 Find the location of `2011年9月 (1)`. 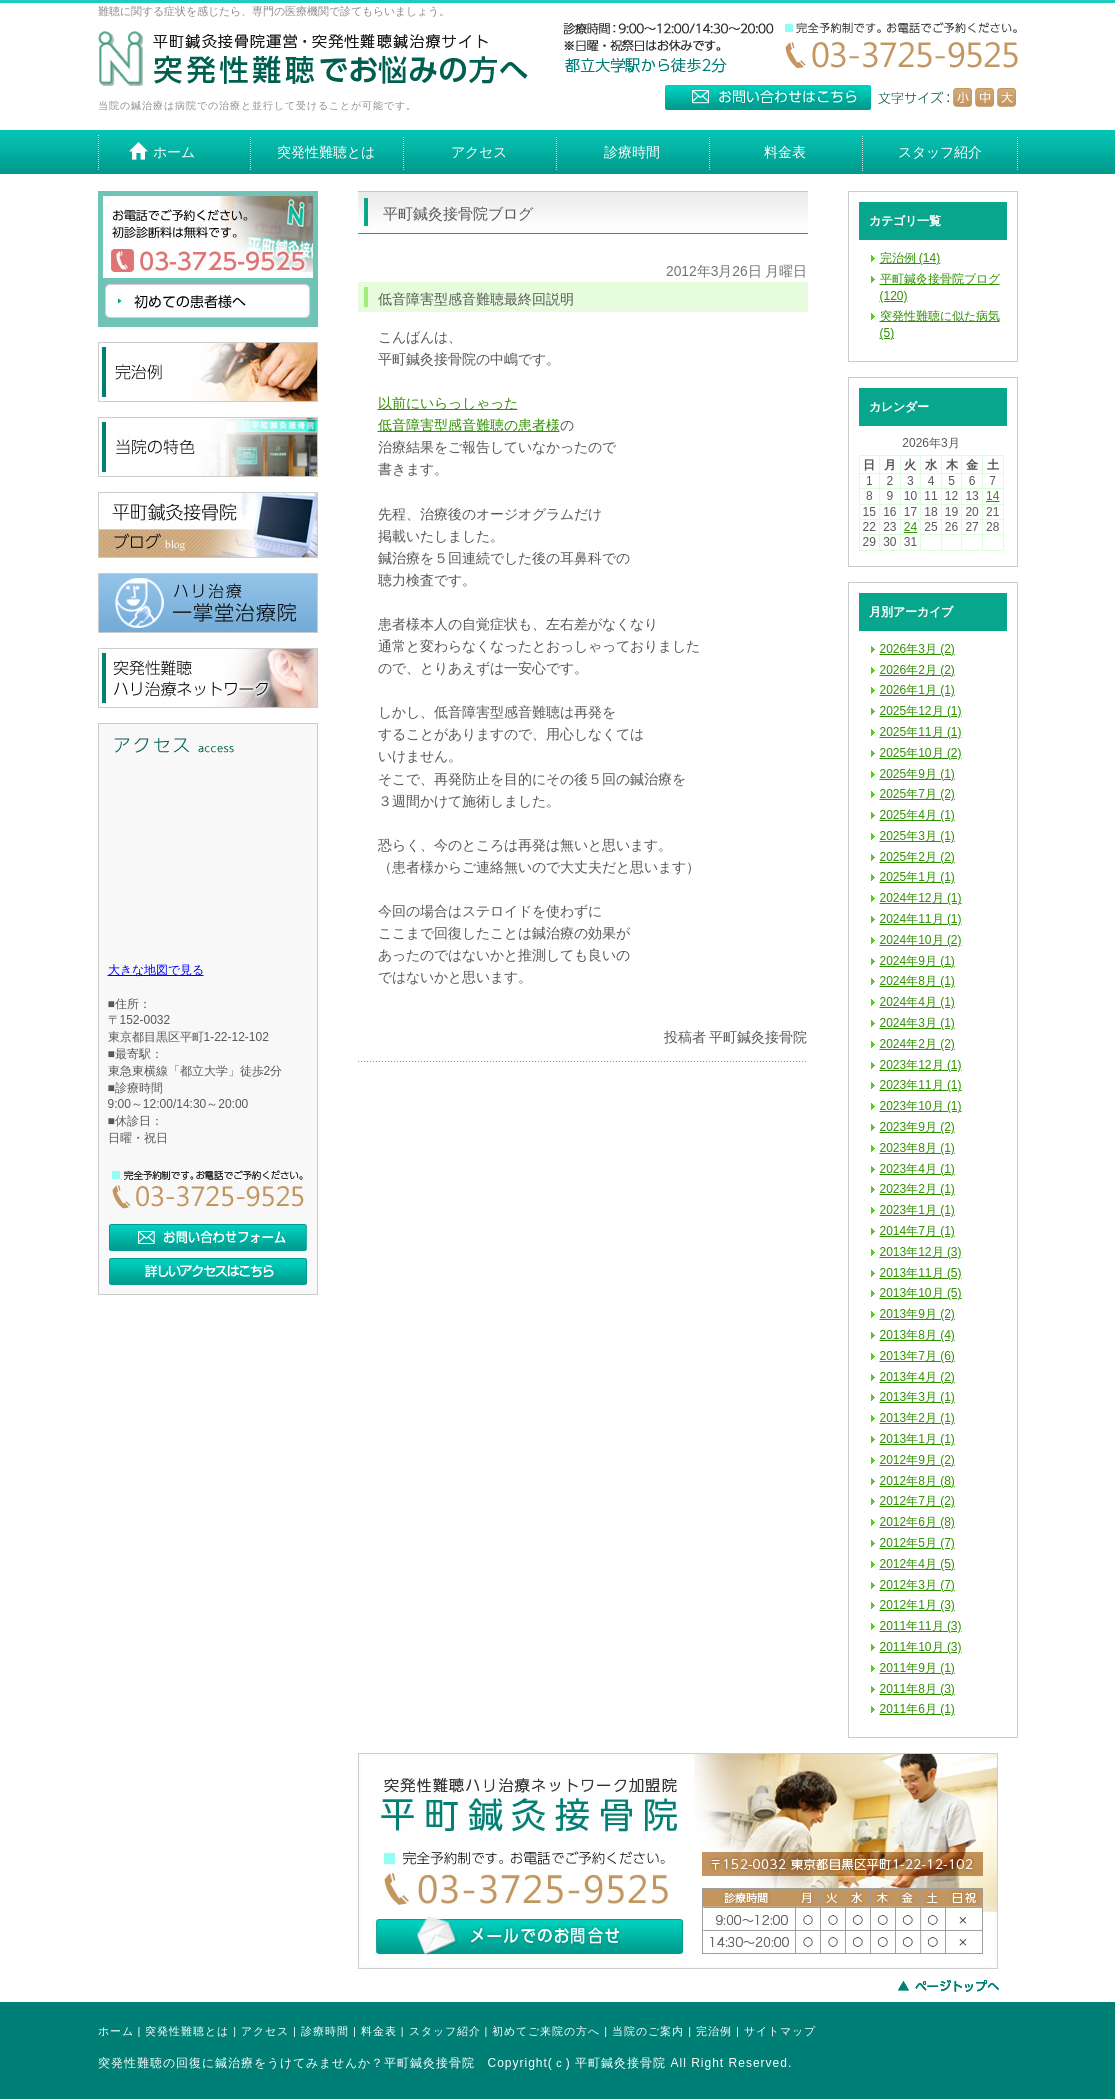

2011年9月 (1) is located at coordinates (917, 1668).